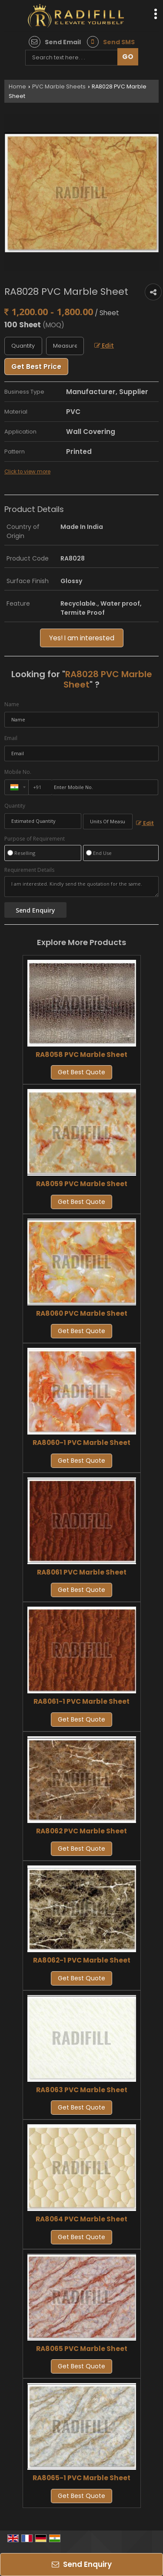 This screenshot has height=2576, width=163. I want to click on [textbox], so click(65, 346).